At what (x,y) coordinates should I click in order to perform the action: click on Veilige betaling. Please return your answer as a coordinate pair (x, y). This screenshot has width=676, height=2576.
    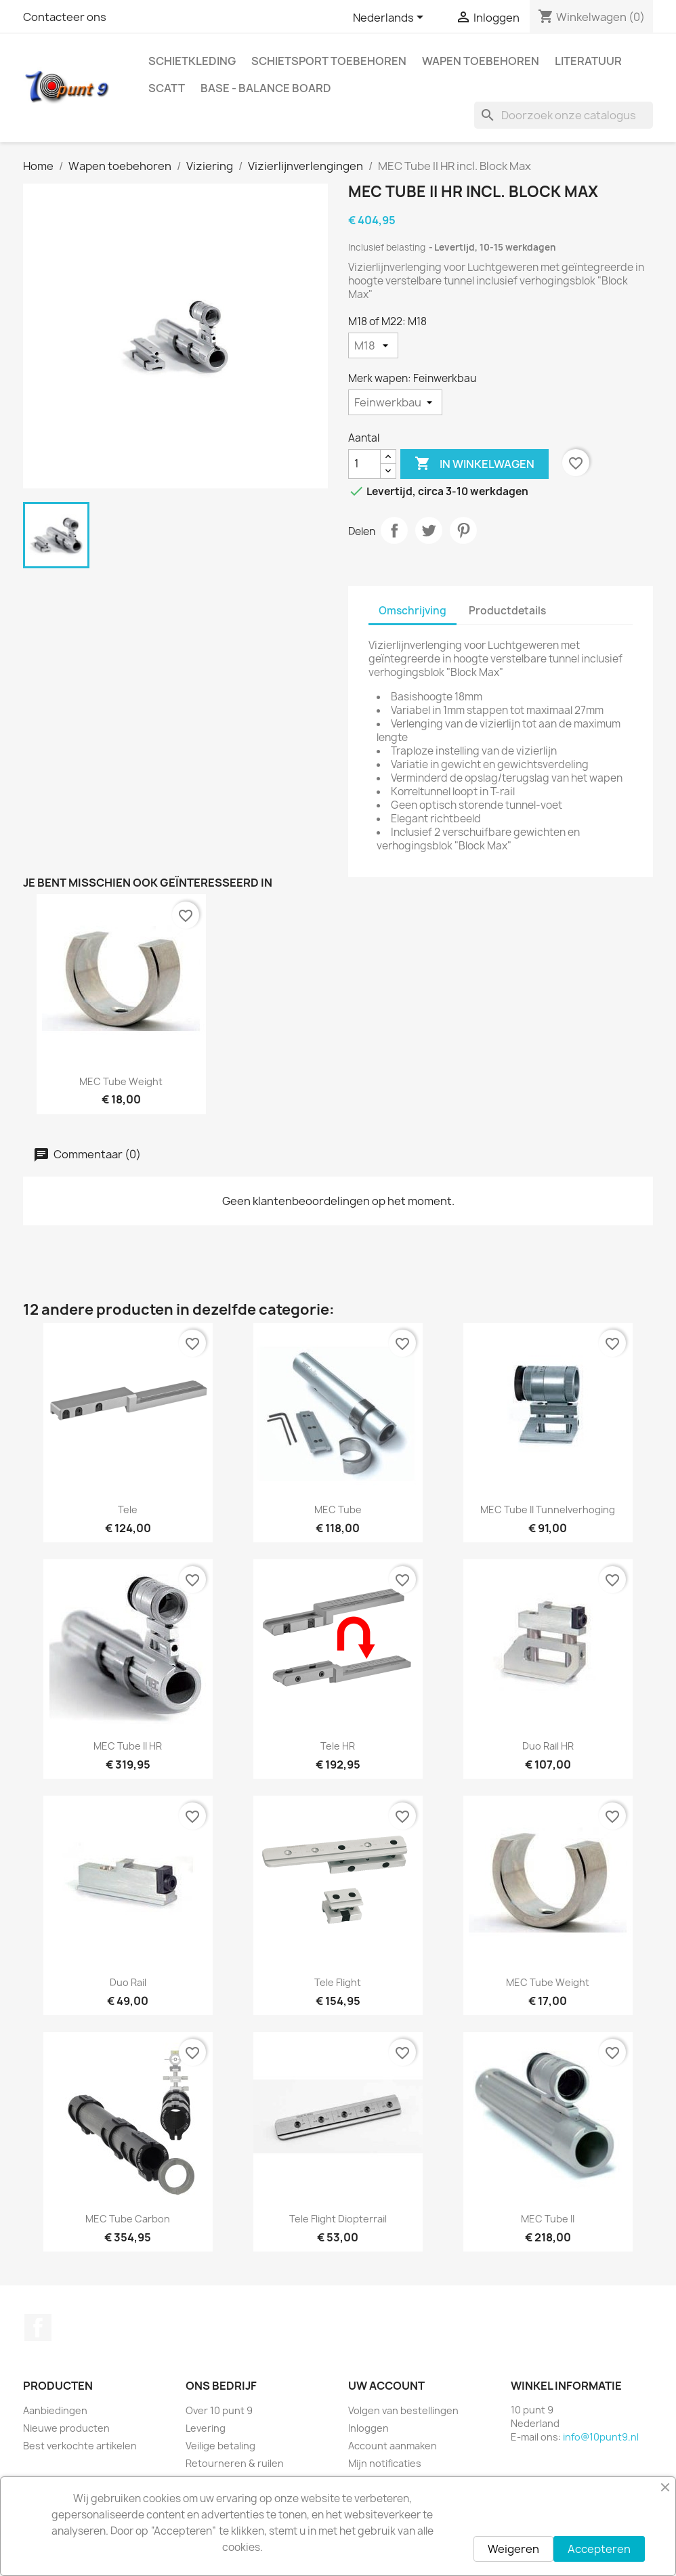
    Looking at the image, I should click on (220, 2445).